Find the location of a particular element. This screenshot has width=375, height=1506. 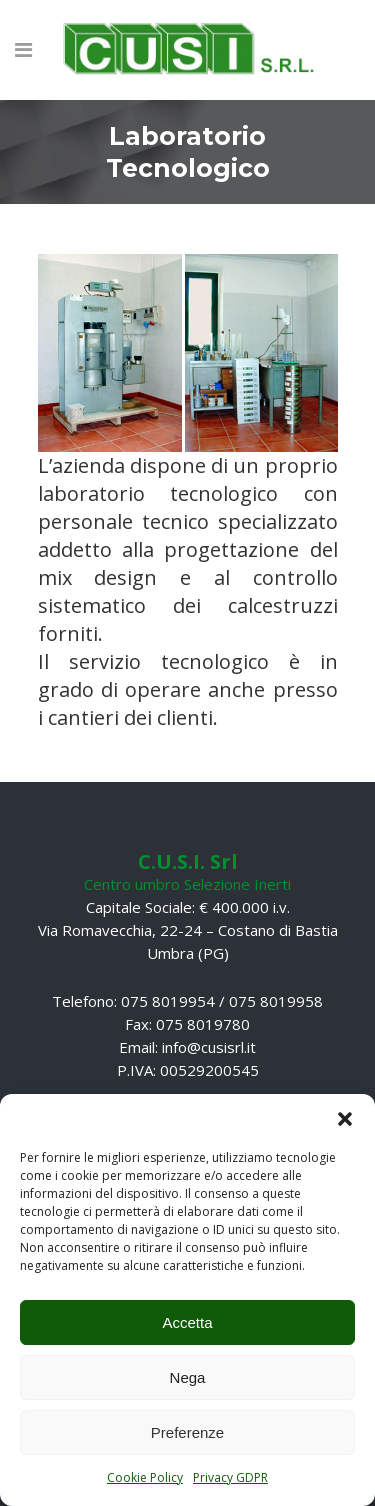

Cookie Policy is located at coordinates (145, 1477).